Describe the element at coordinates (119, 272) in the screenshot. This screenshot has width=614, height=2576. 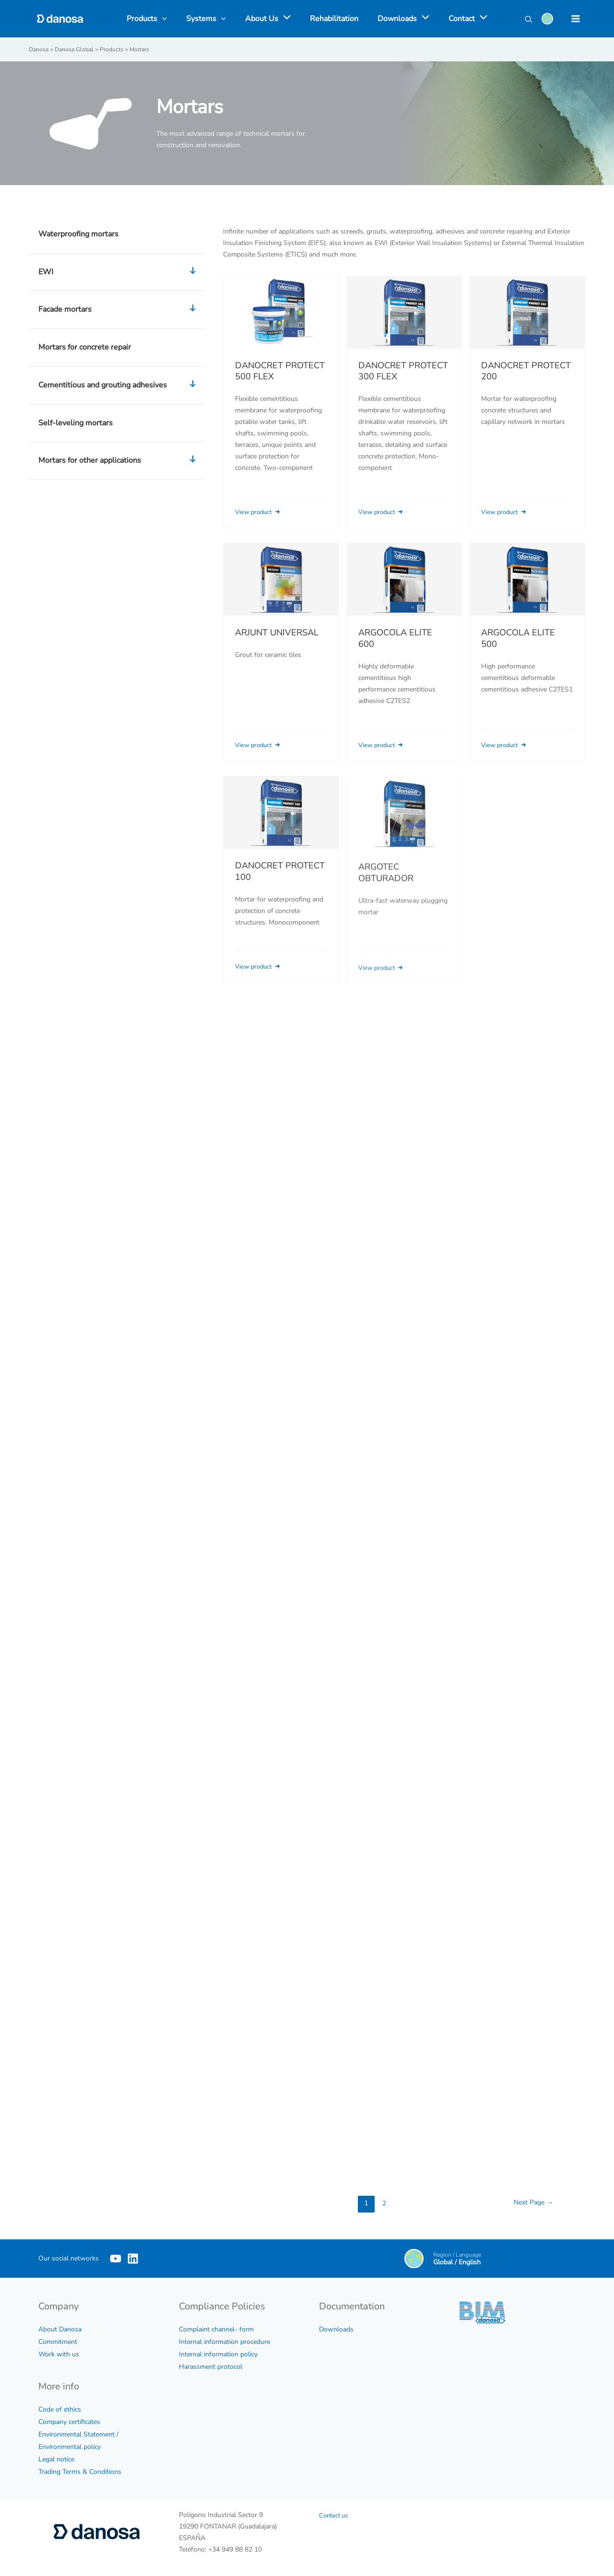
I see `EWI` at that location.